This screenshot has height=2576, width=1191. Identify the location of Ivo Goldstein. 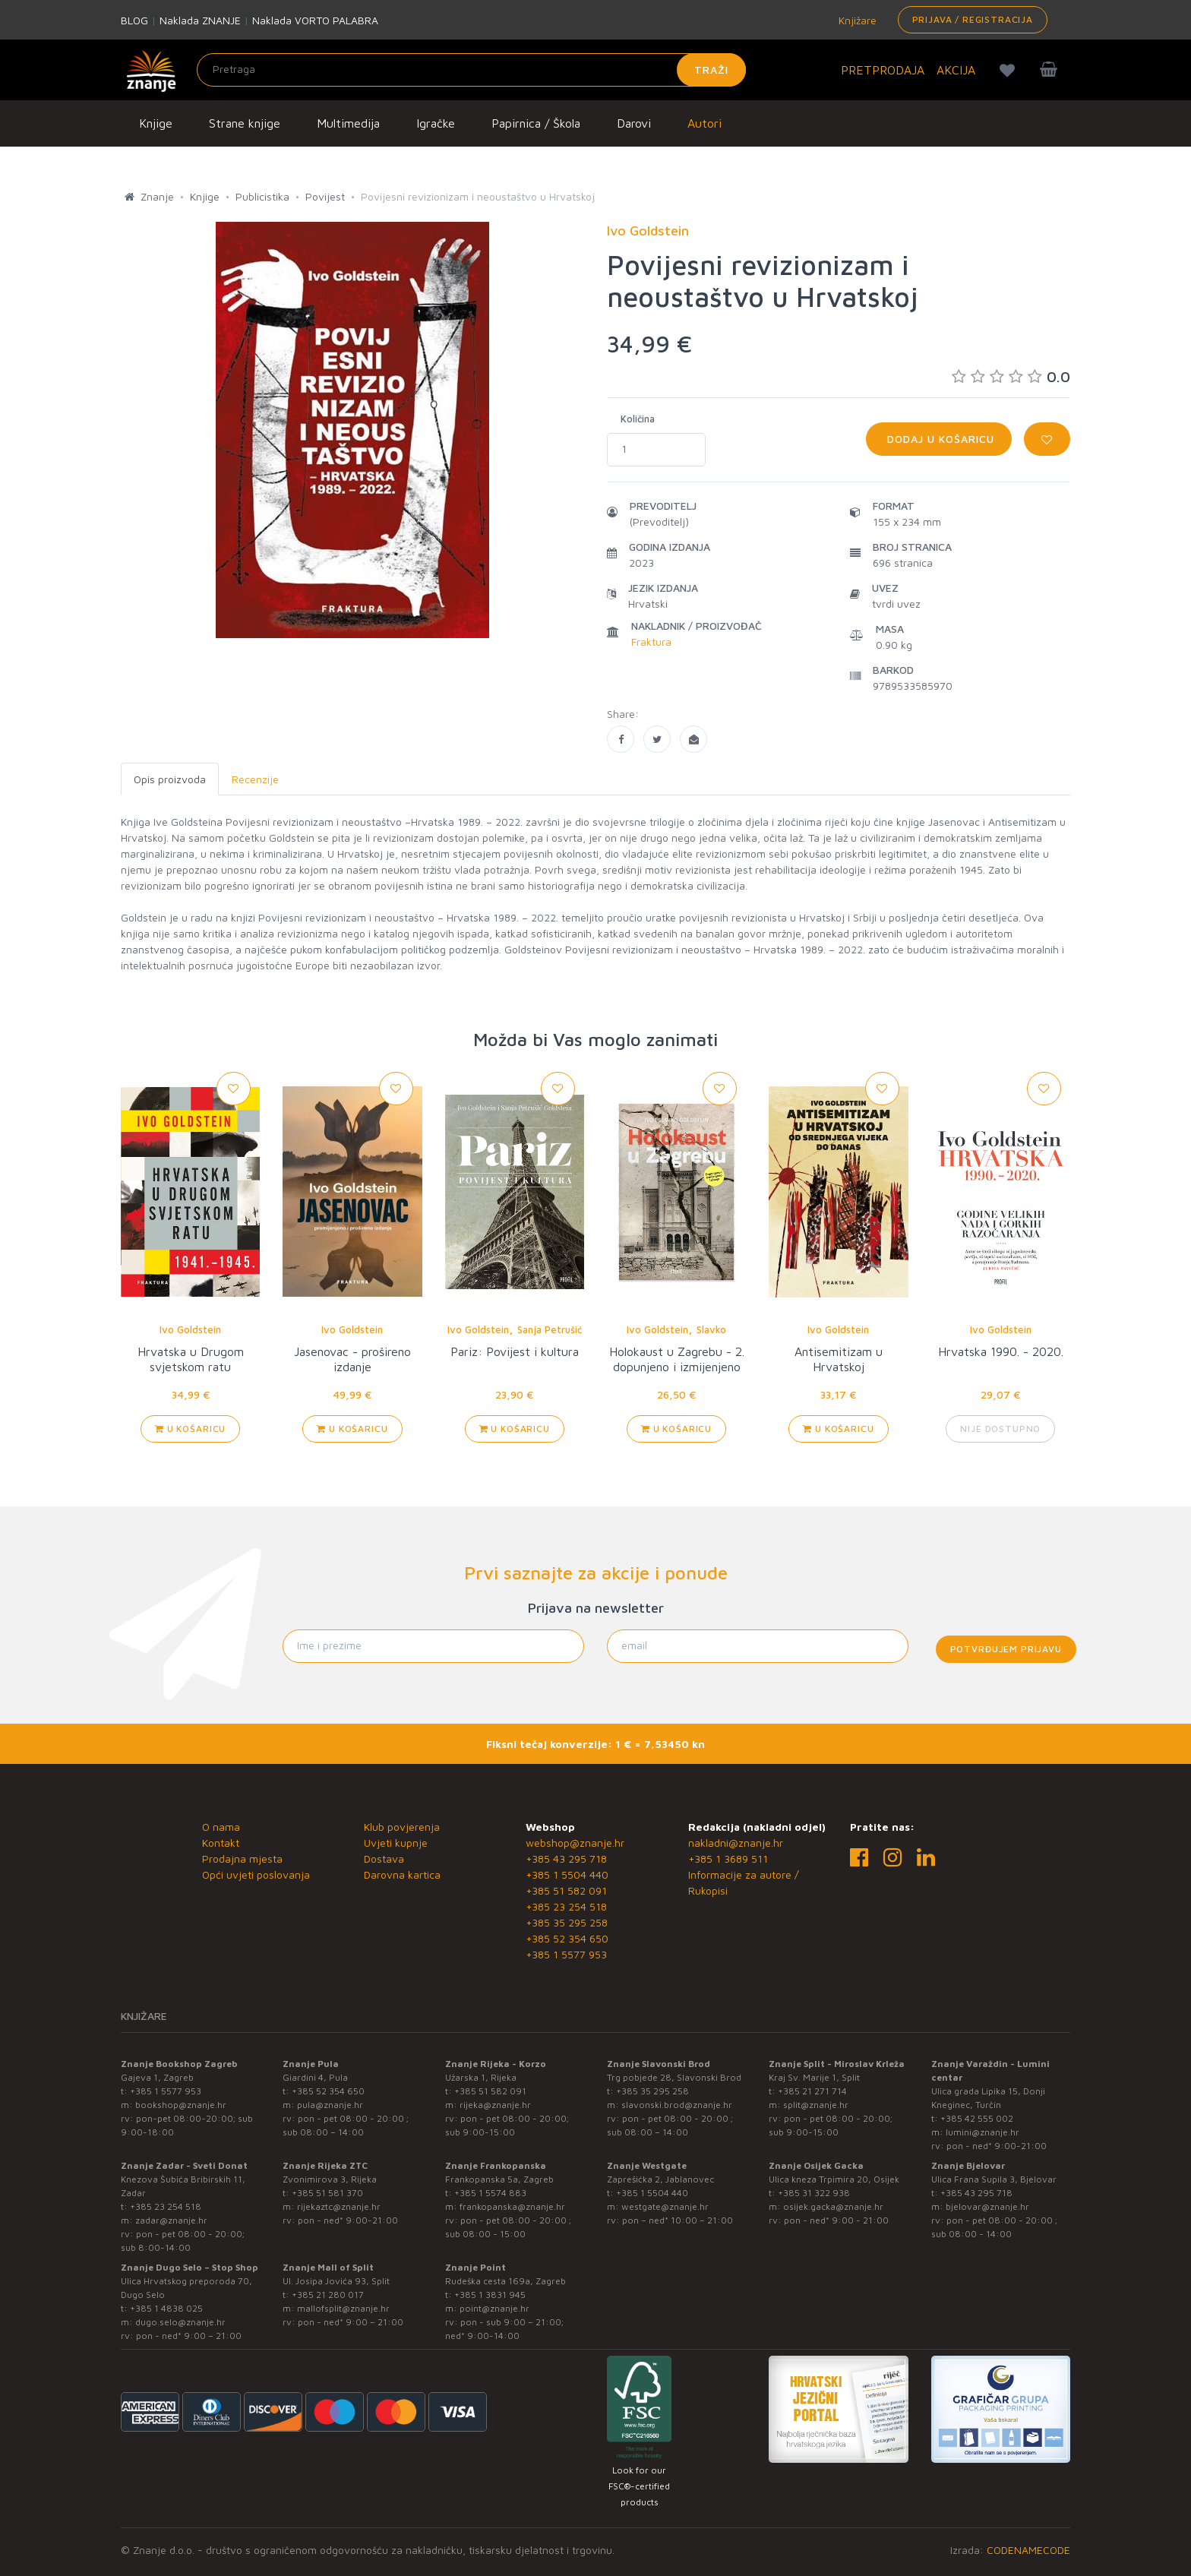
(190, 1329).